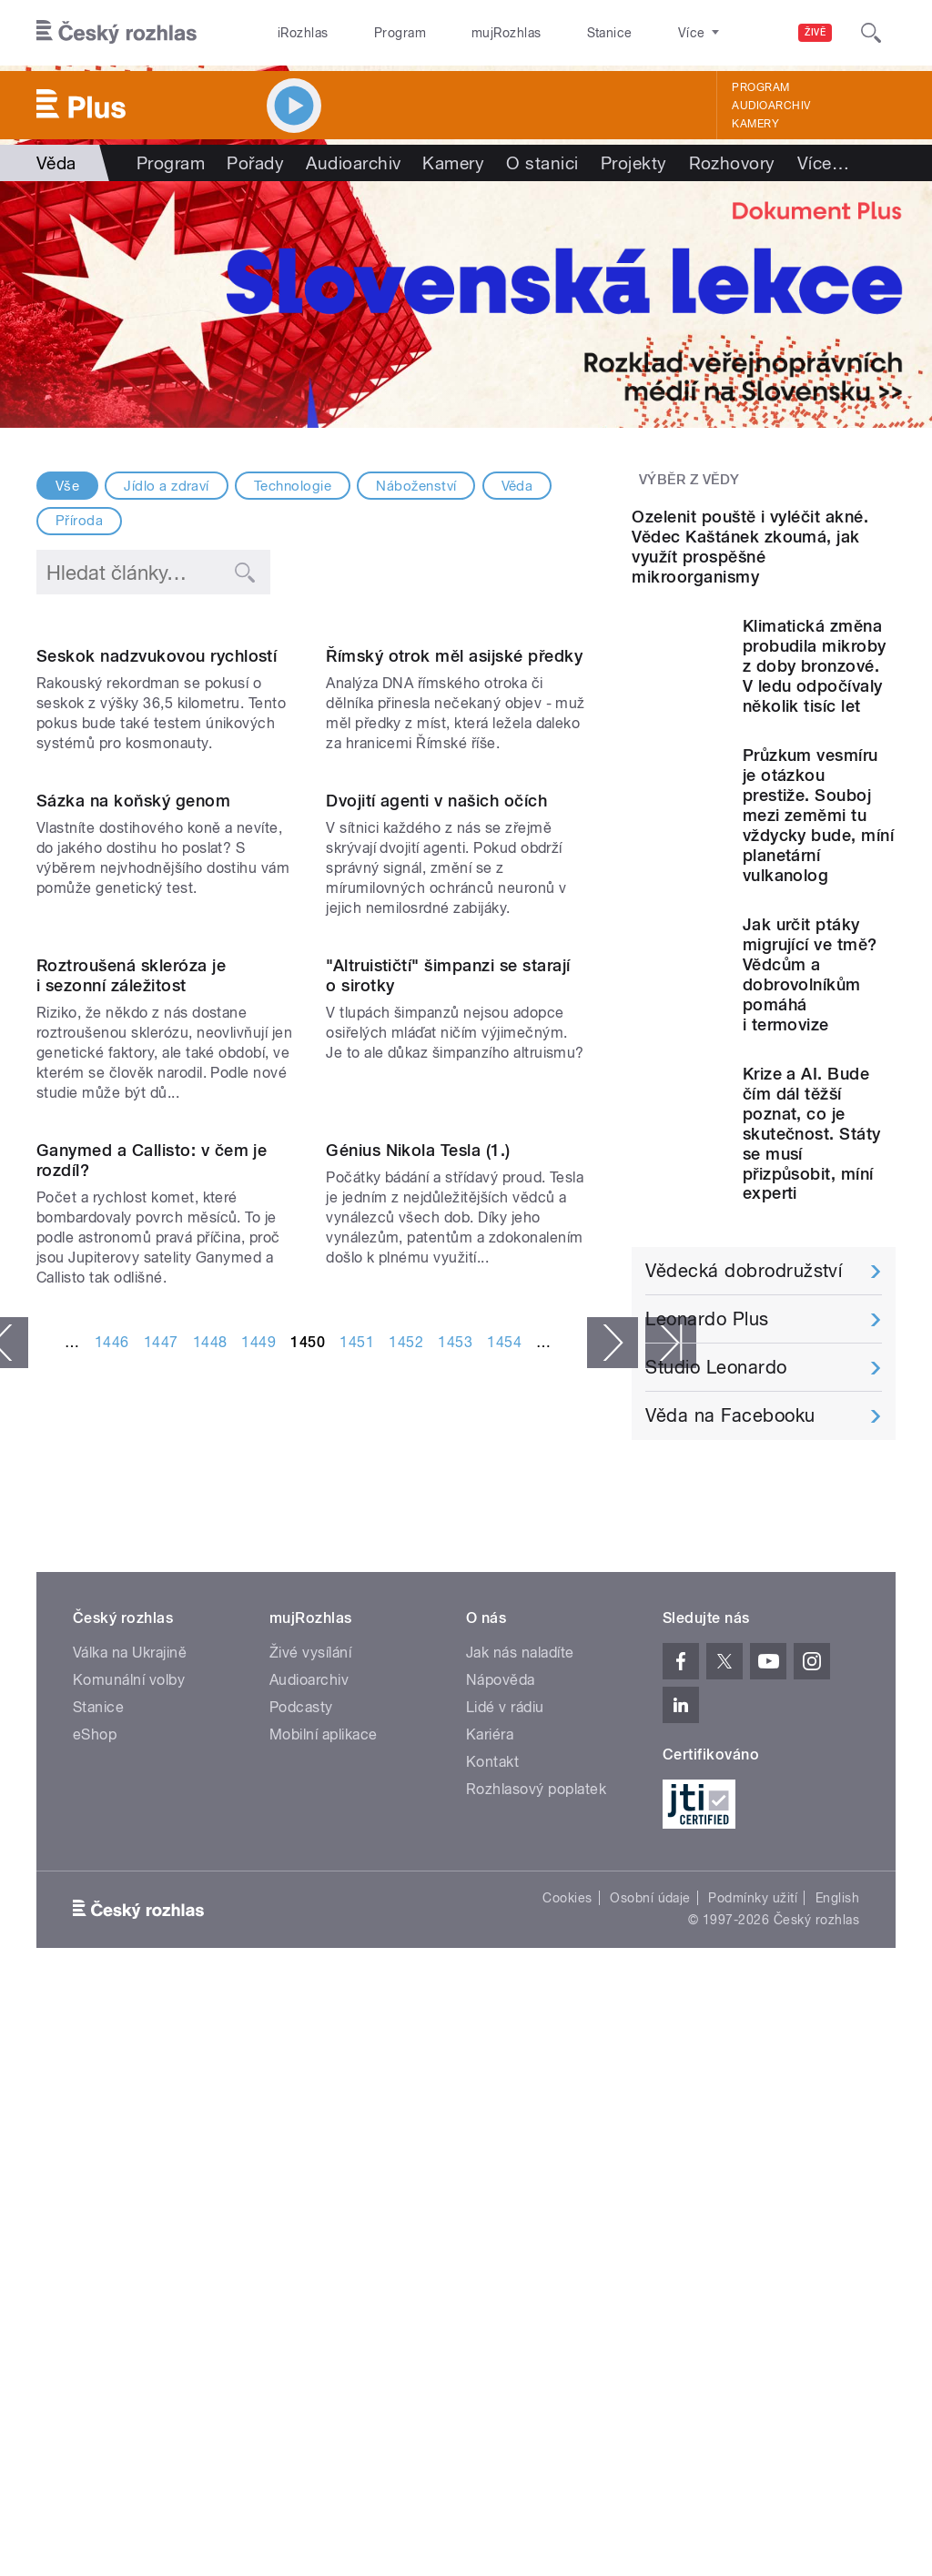 Image resolution: width=932 pixels, height=2576 pixels. I want to click on Dvojití agenti v našich očích, so click(436, 1093).